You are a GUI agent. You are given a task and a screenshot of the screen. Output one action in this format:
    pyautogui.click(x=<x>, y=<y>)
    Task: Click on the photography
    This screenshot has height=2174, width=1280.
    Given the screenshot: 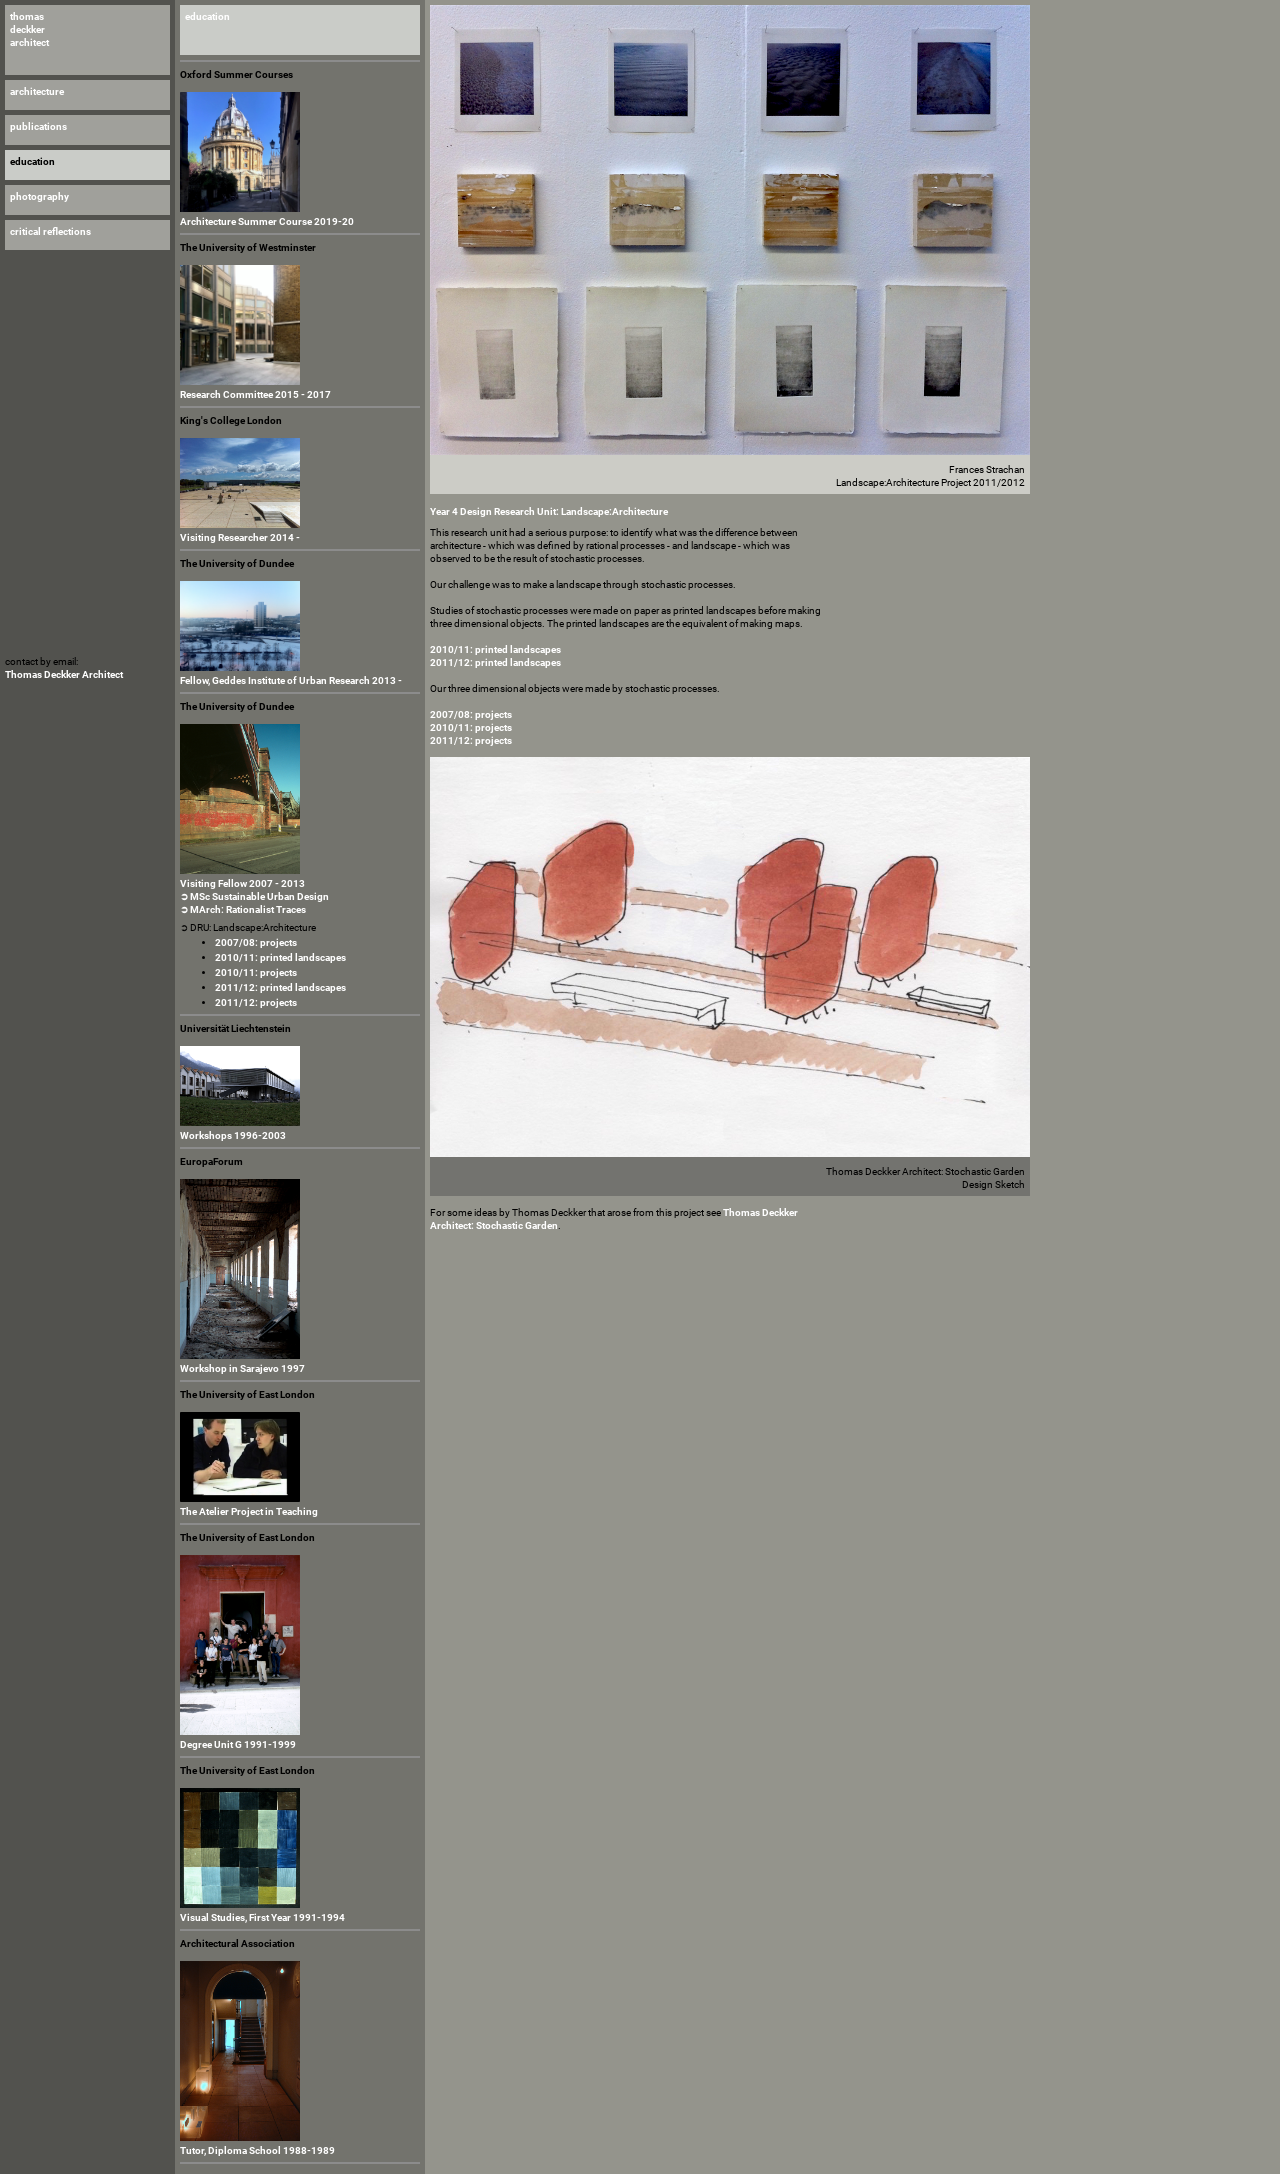 What is the action you would take?
    pyautogui.click(x=39, y=196)
    